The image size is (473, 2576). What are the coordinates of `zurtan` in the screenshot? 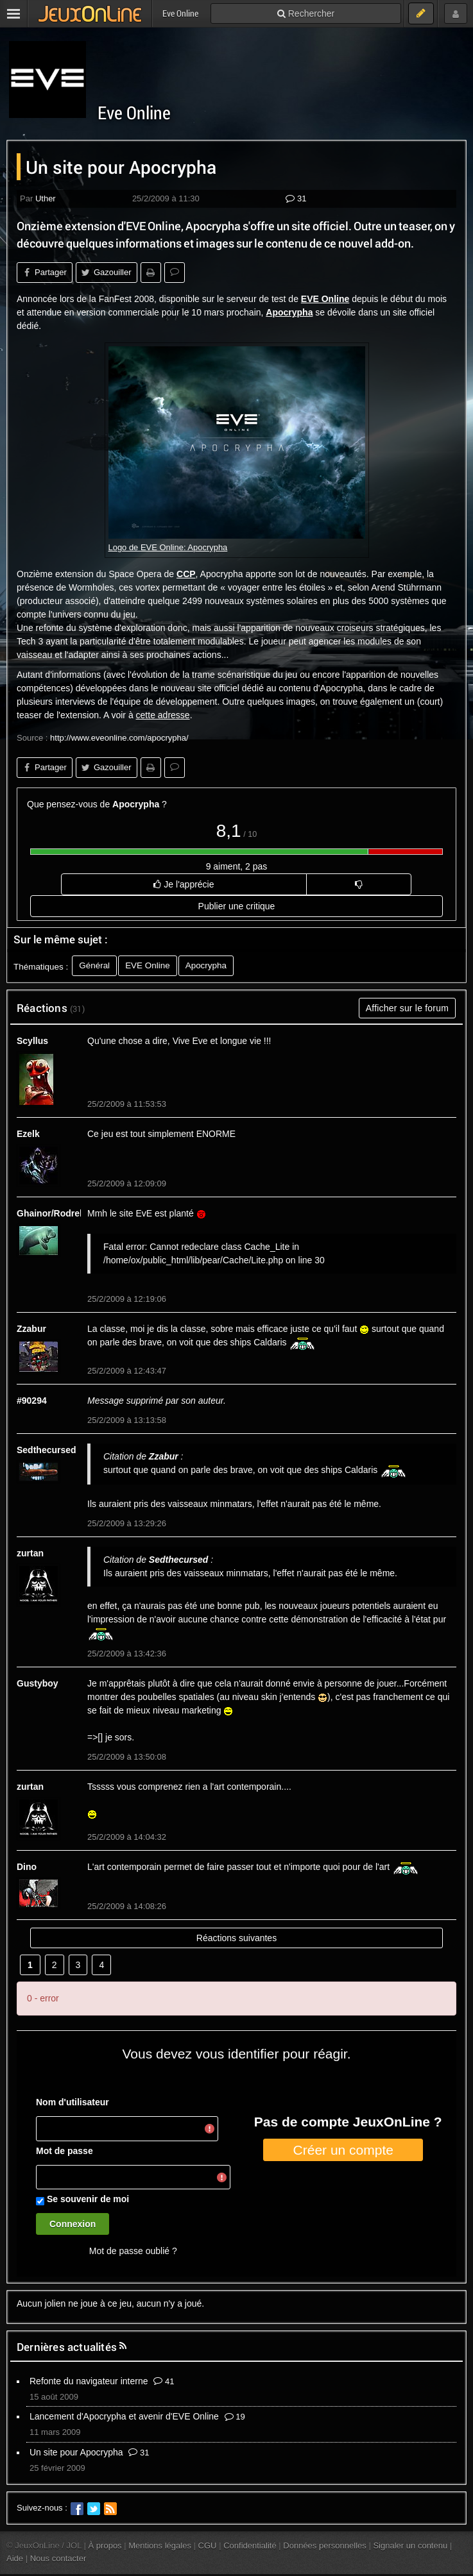 It's located at (30, 1553).